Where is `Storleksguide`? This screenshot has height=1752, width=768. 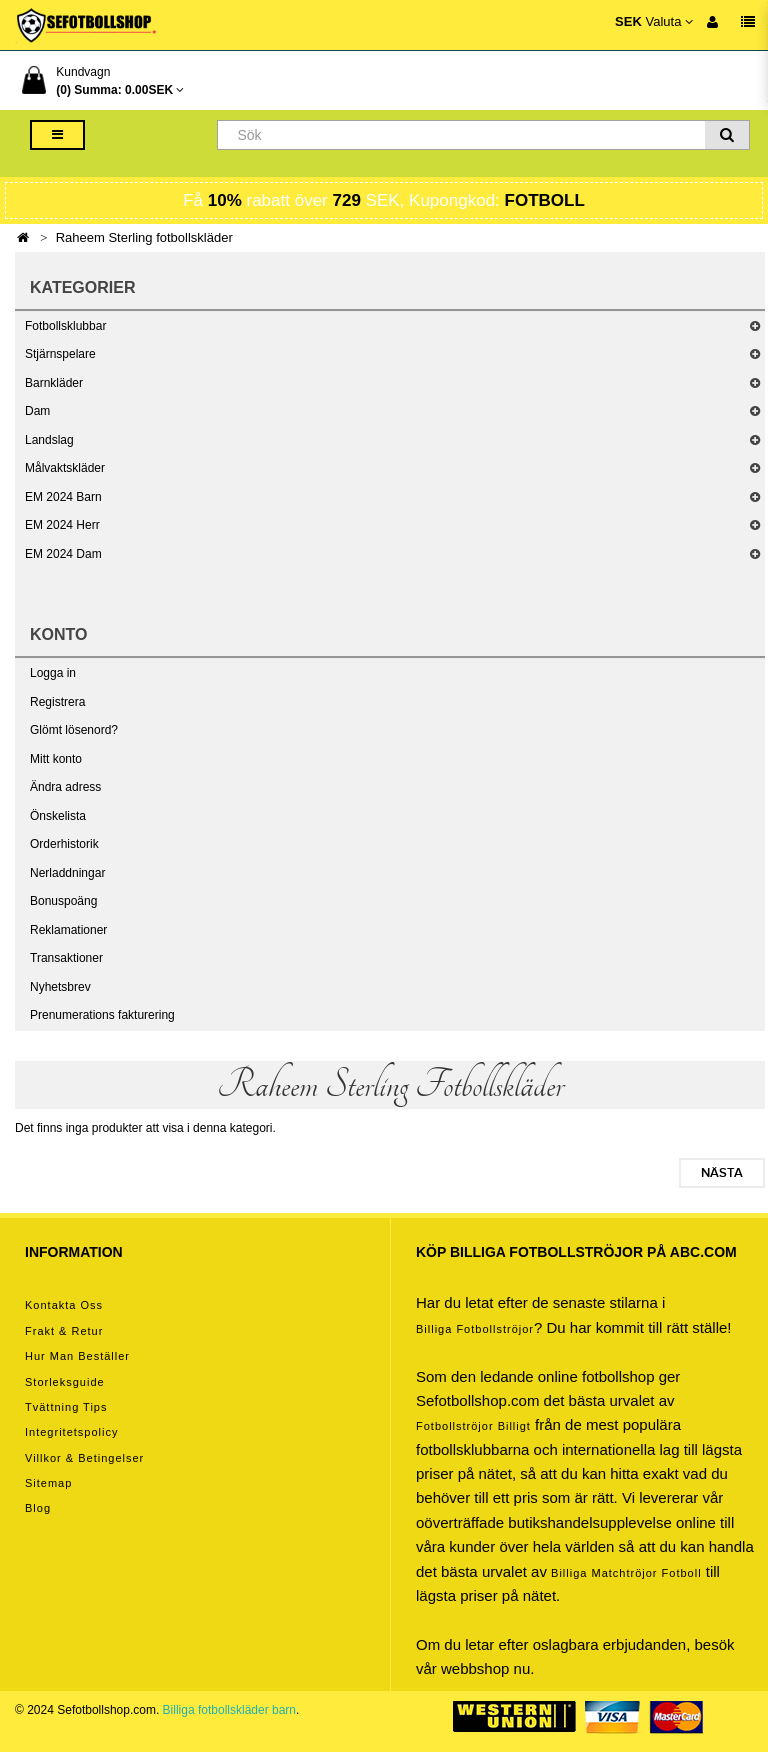 Storleksguide is located at coordinates (65, 1382).